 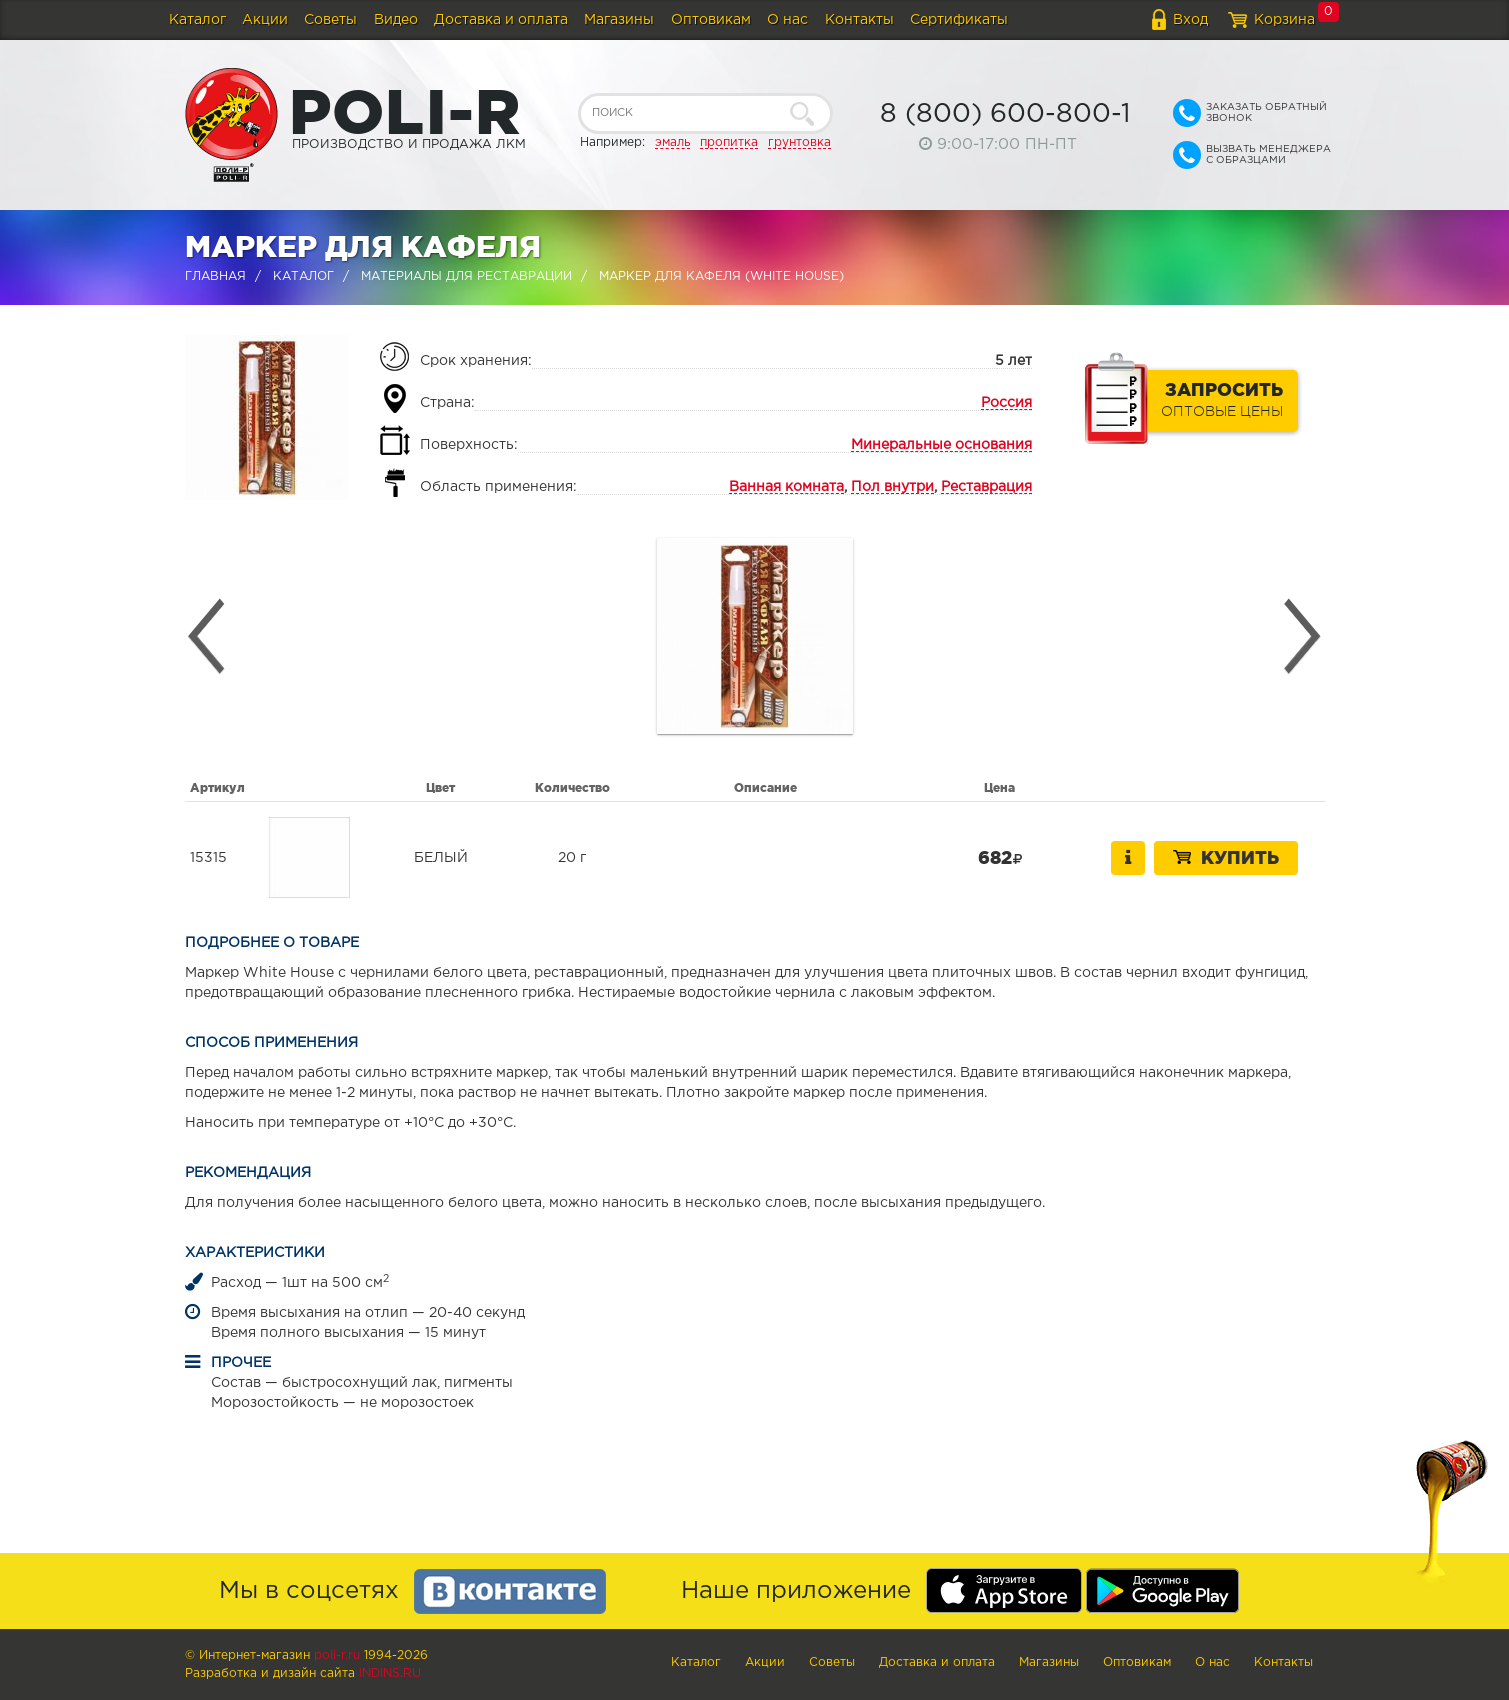 I want to click on эмаль, so click(x=672, y=142).